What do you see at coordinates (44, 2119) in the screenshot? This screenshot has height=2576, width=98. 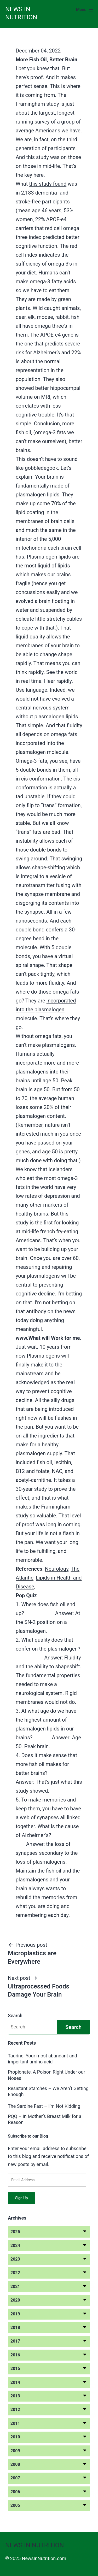 I see `PQQ – In Mother’s Breast Milk for a Reason` at bounding box center [44, 2119].